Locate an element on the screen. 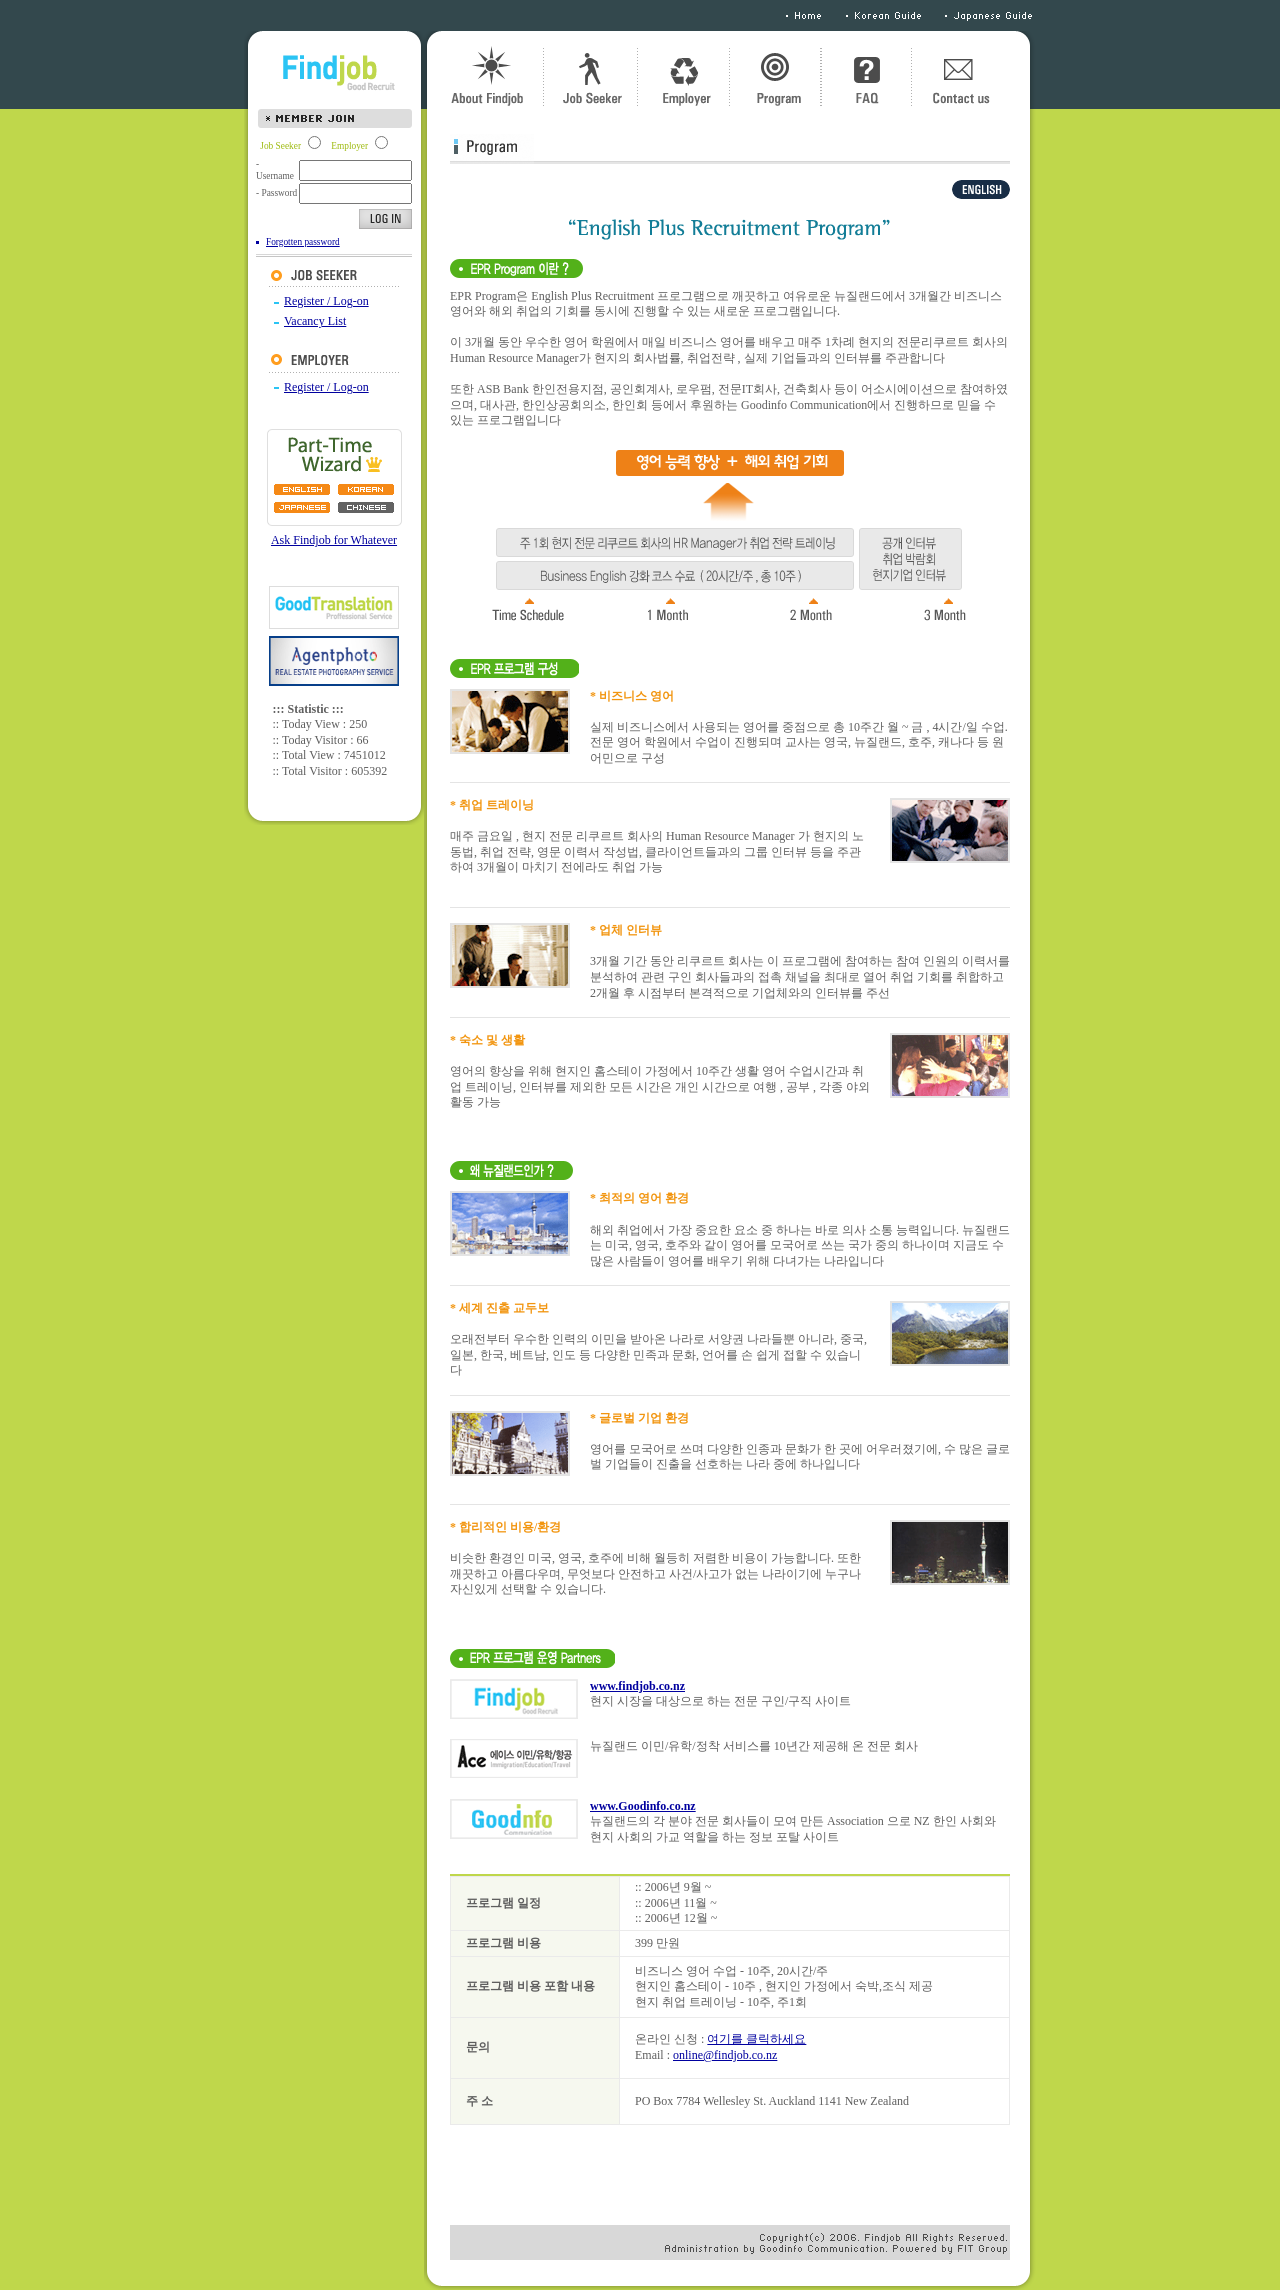 Image resolution: width=1280 pixels, height=2290 pixels. Ask Findjob for Whatever is located at coordinates (334, 540).